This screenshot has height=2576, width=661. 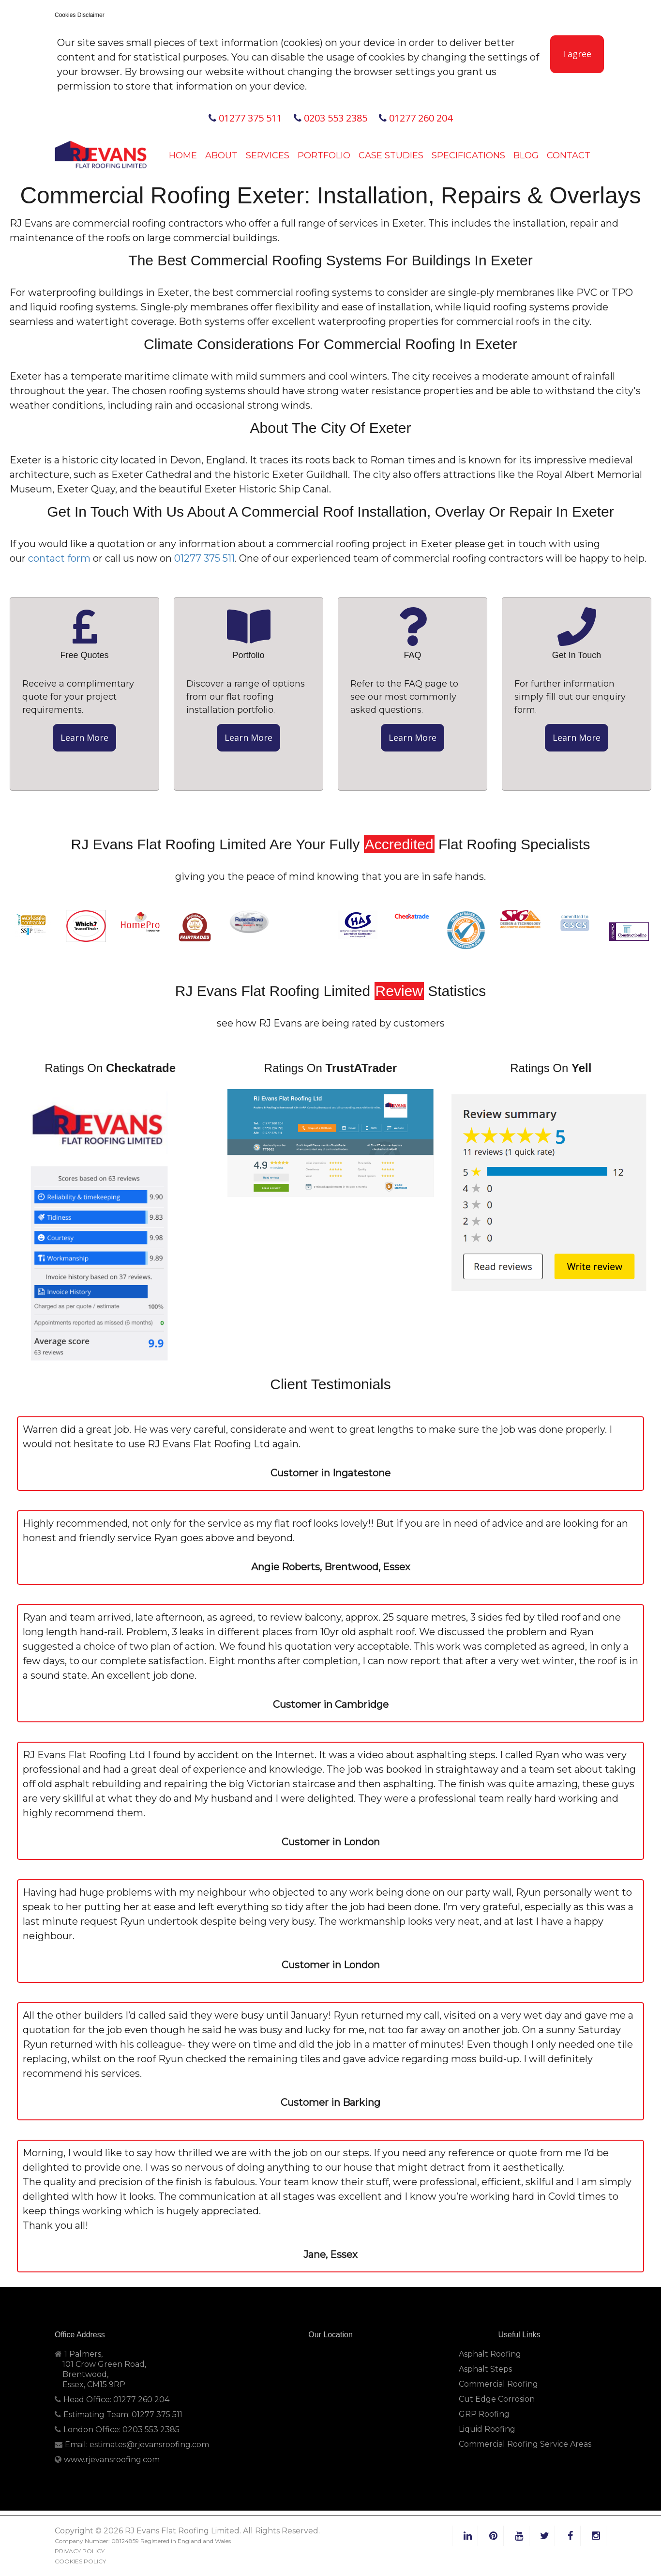 What do you see at coordinates (468, 155) in the screenshot?
I see `Specifications` at bounding box center [468, 155].